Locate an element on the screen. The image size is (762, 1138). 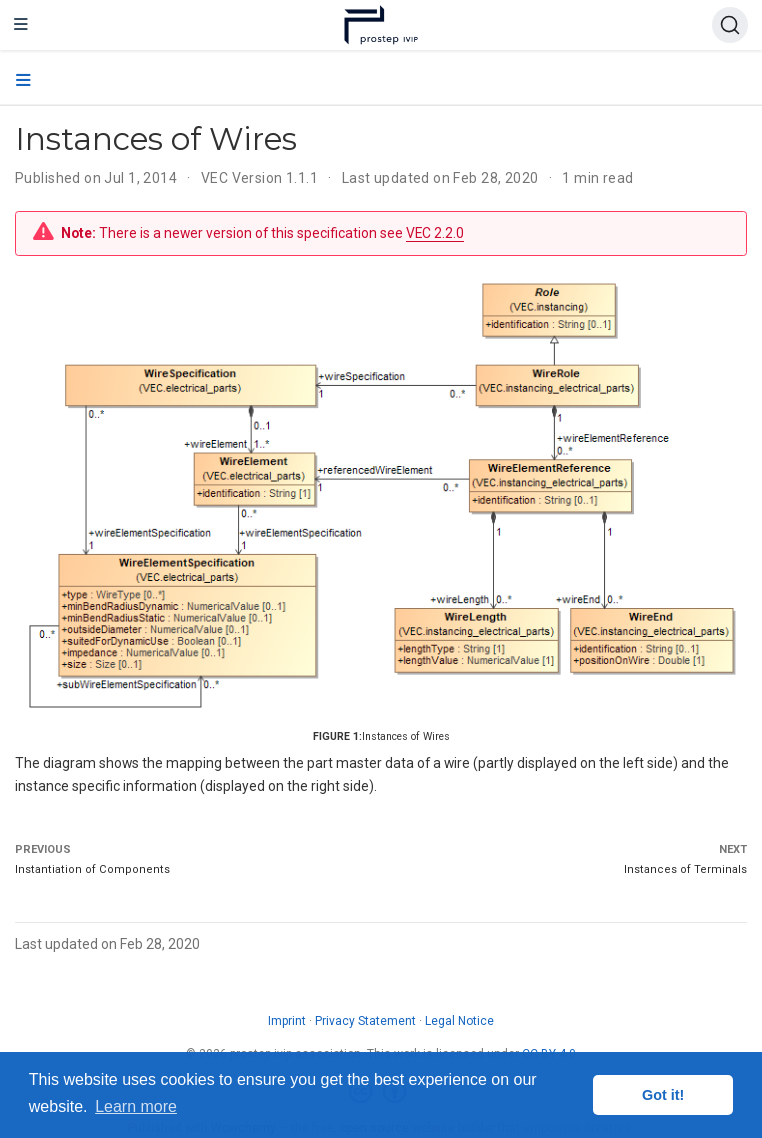
Instantiation of Components is located at coordinates (92, 869).